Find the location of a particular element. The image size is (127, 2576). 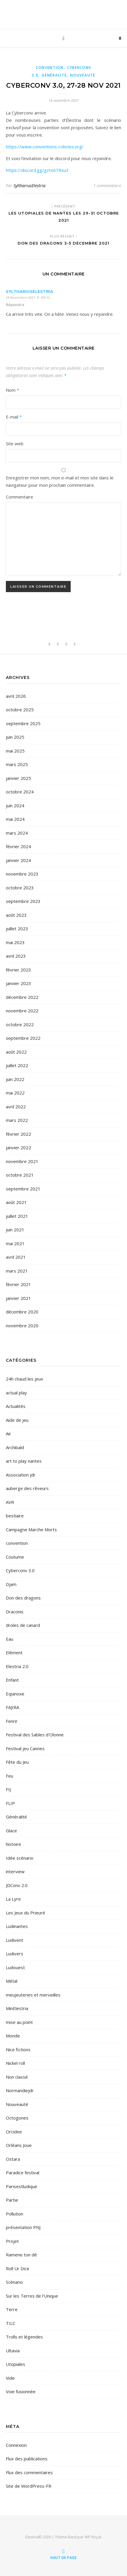

janvier 2024 is located at coordinates (18, 860).